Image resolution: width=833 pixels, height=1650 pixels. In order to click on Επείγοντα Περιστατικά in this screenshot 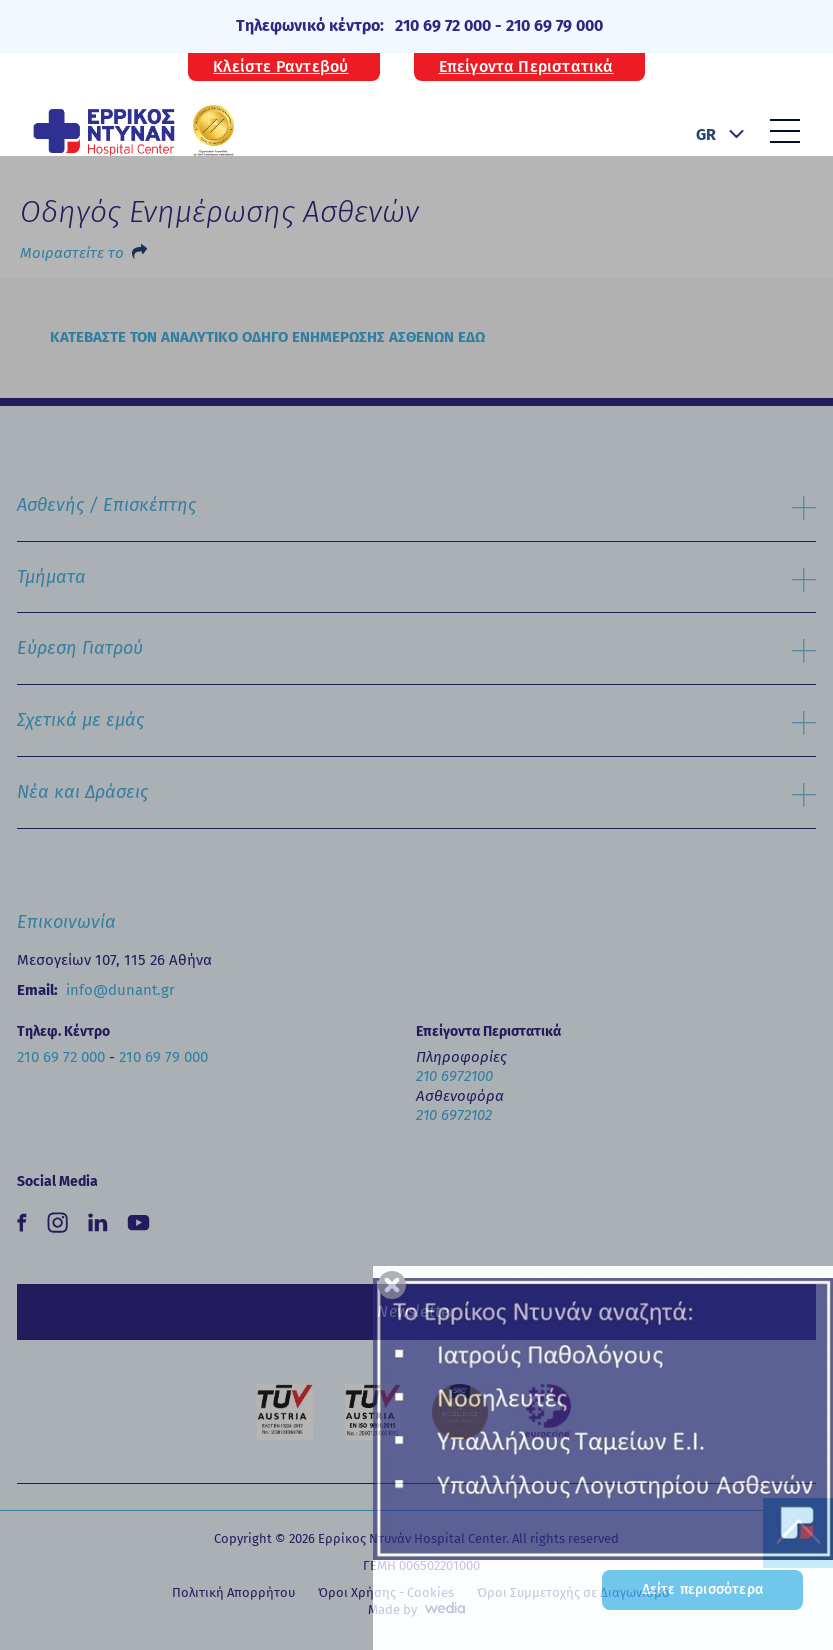, I will do `click(526, 67)`.